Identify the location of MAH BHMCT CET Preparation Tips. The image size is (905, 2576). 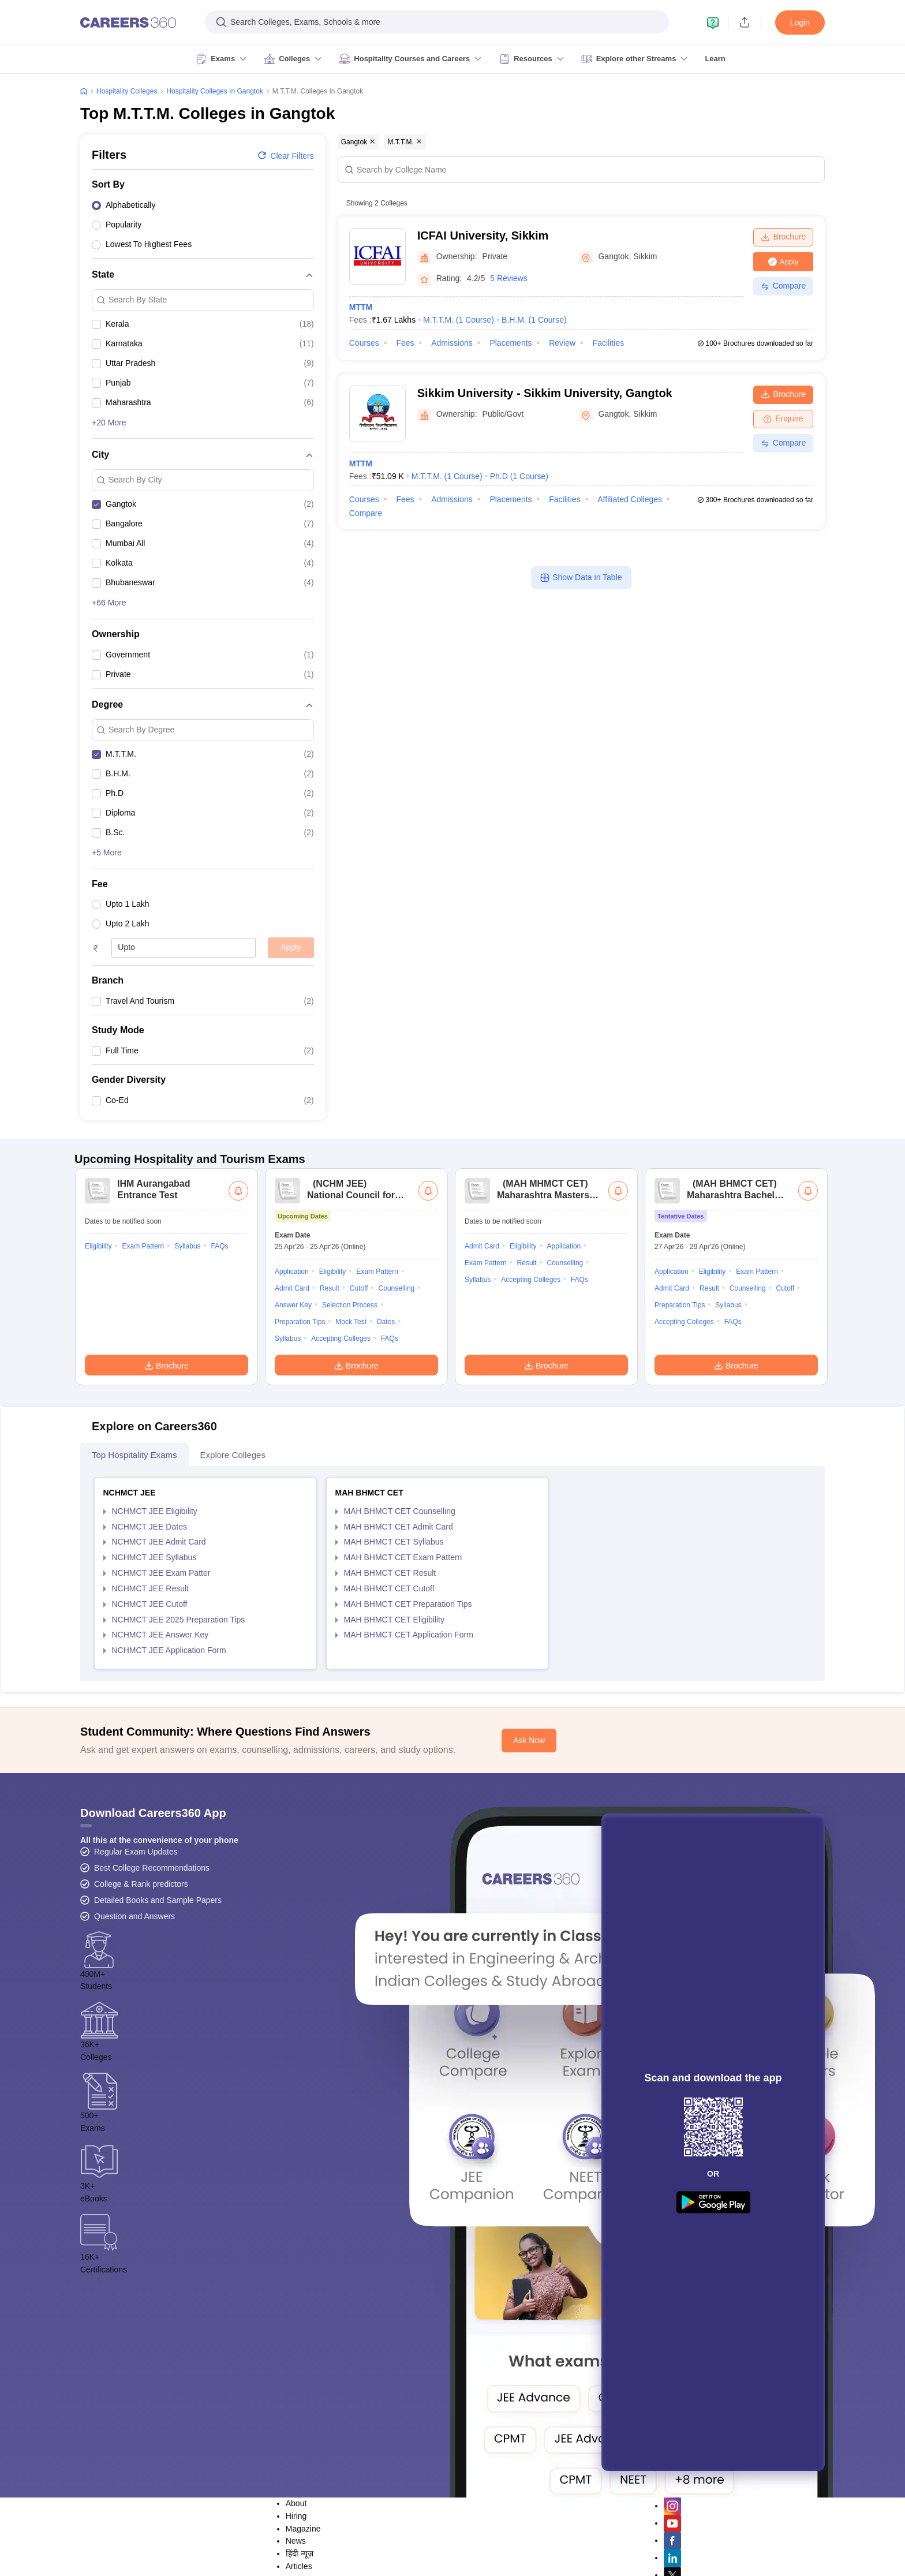
(408, 1756).